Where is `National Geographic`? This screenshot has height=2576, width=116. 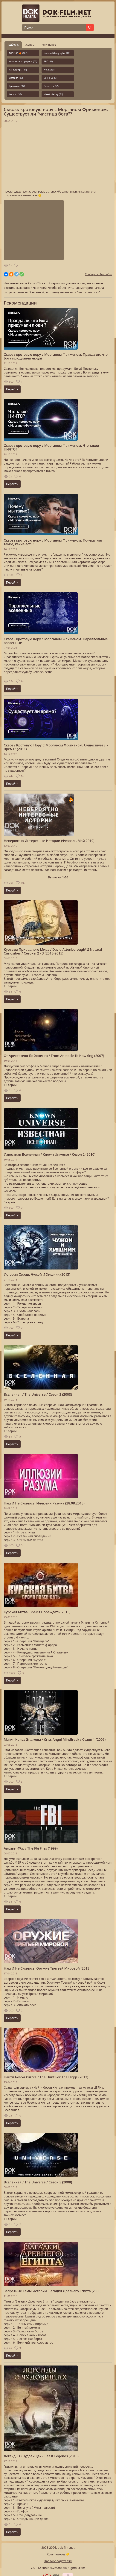 National Geographic is located at coordinates (57, 53).